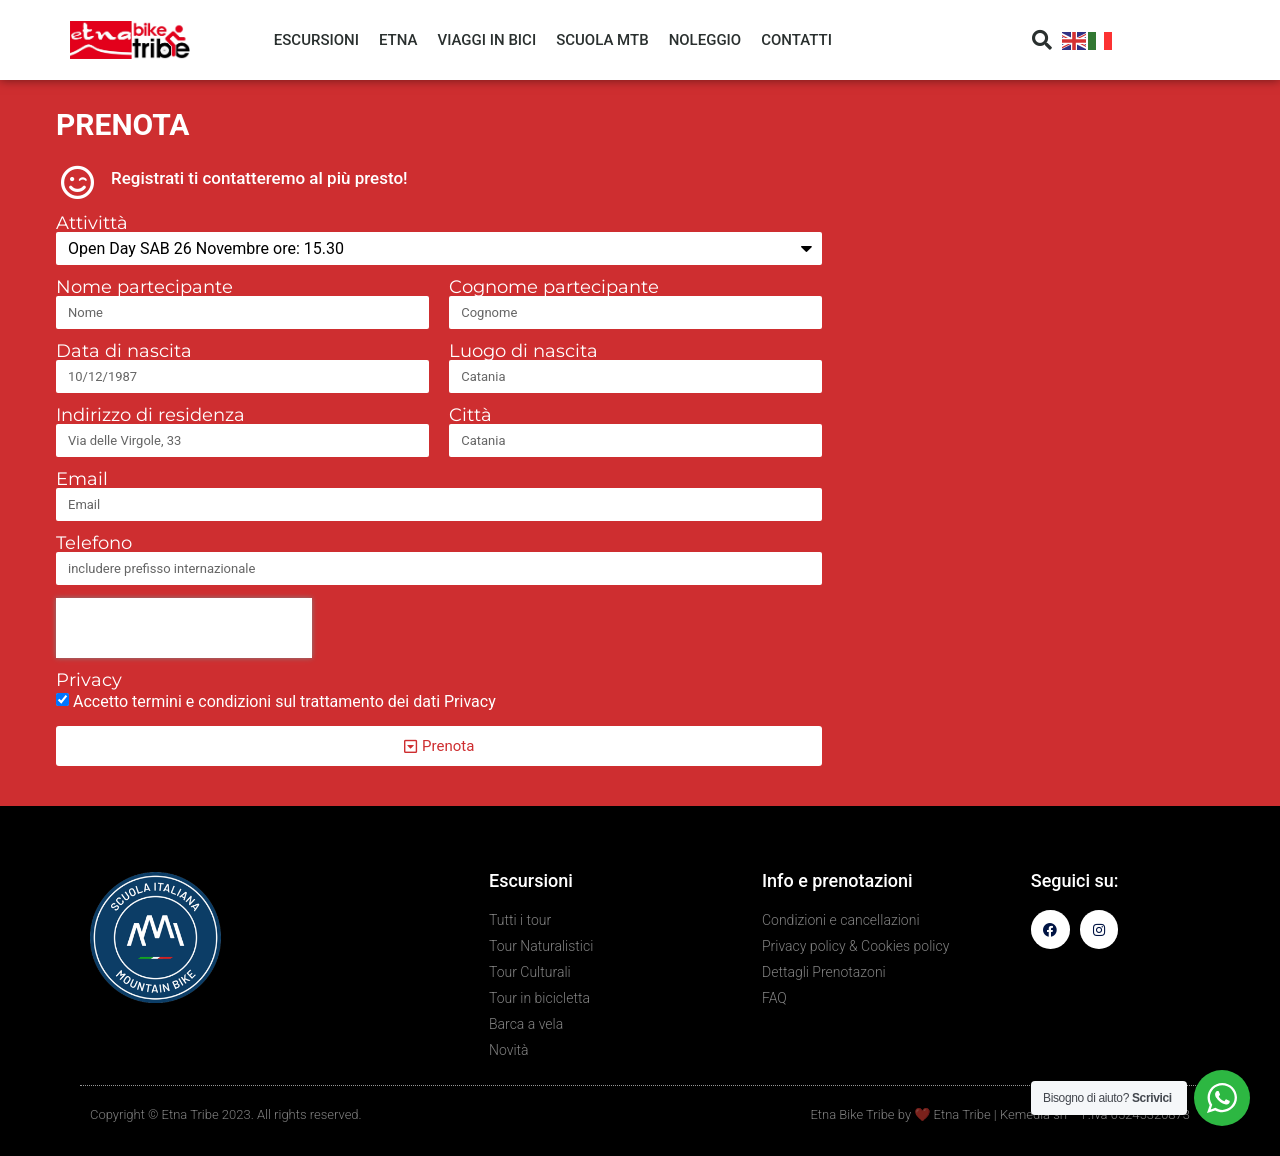 The width and height of the screenshot is (1280, 1156). Describe the element at coordinates (554, 287) in the screenshot. I see `Cognome partecipante` at that location.